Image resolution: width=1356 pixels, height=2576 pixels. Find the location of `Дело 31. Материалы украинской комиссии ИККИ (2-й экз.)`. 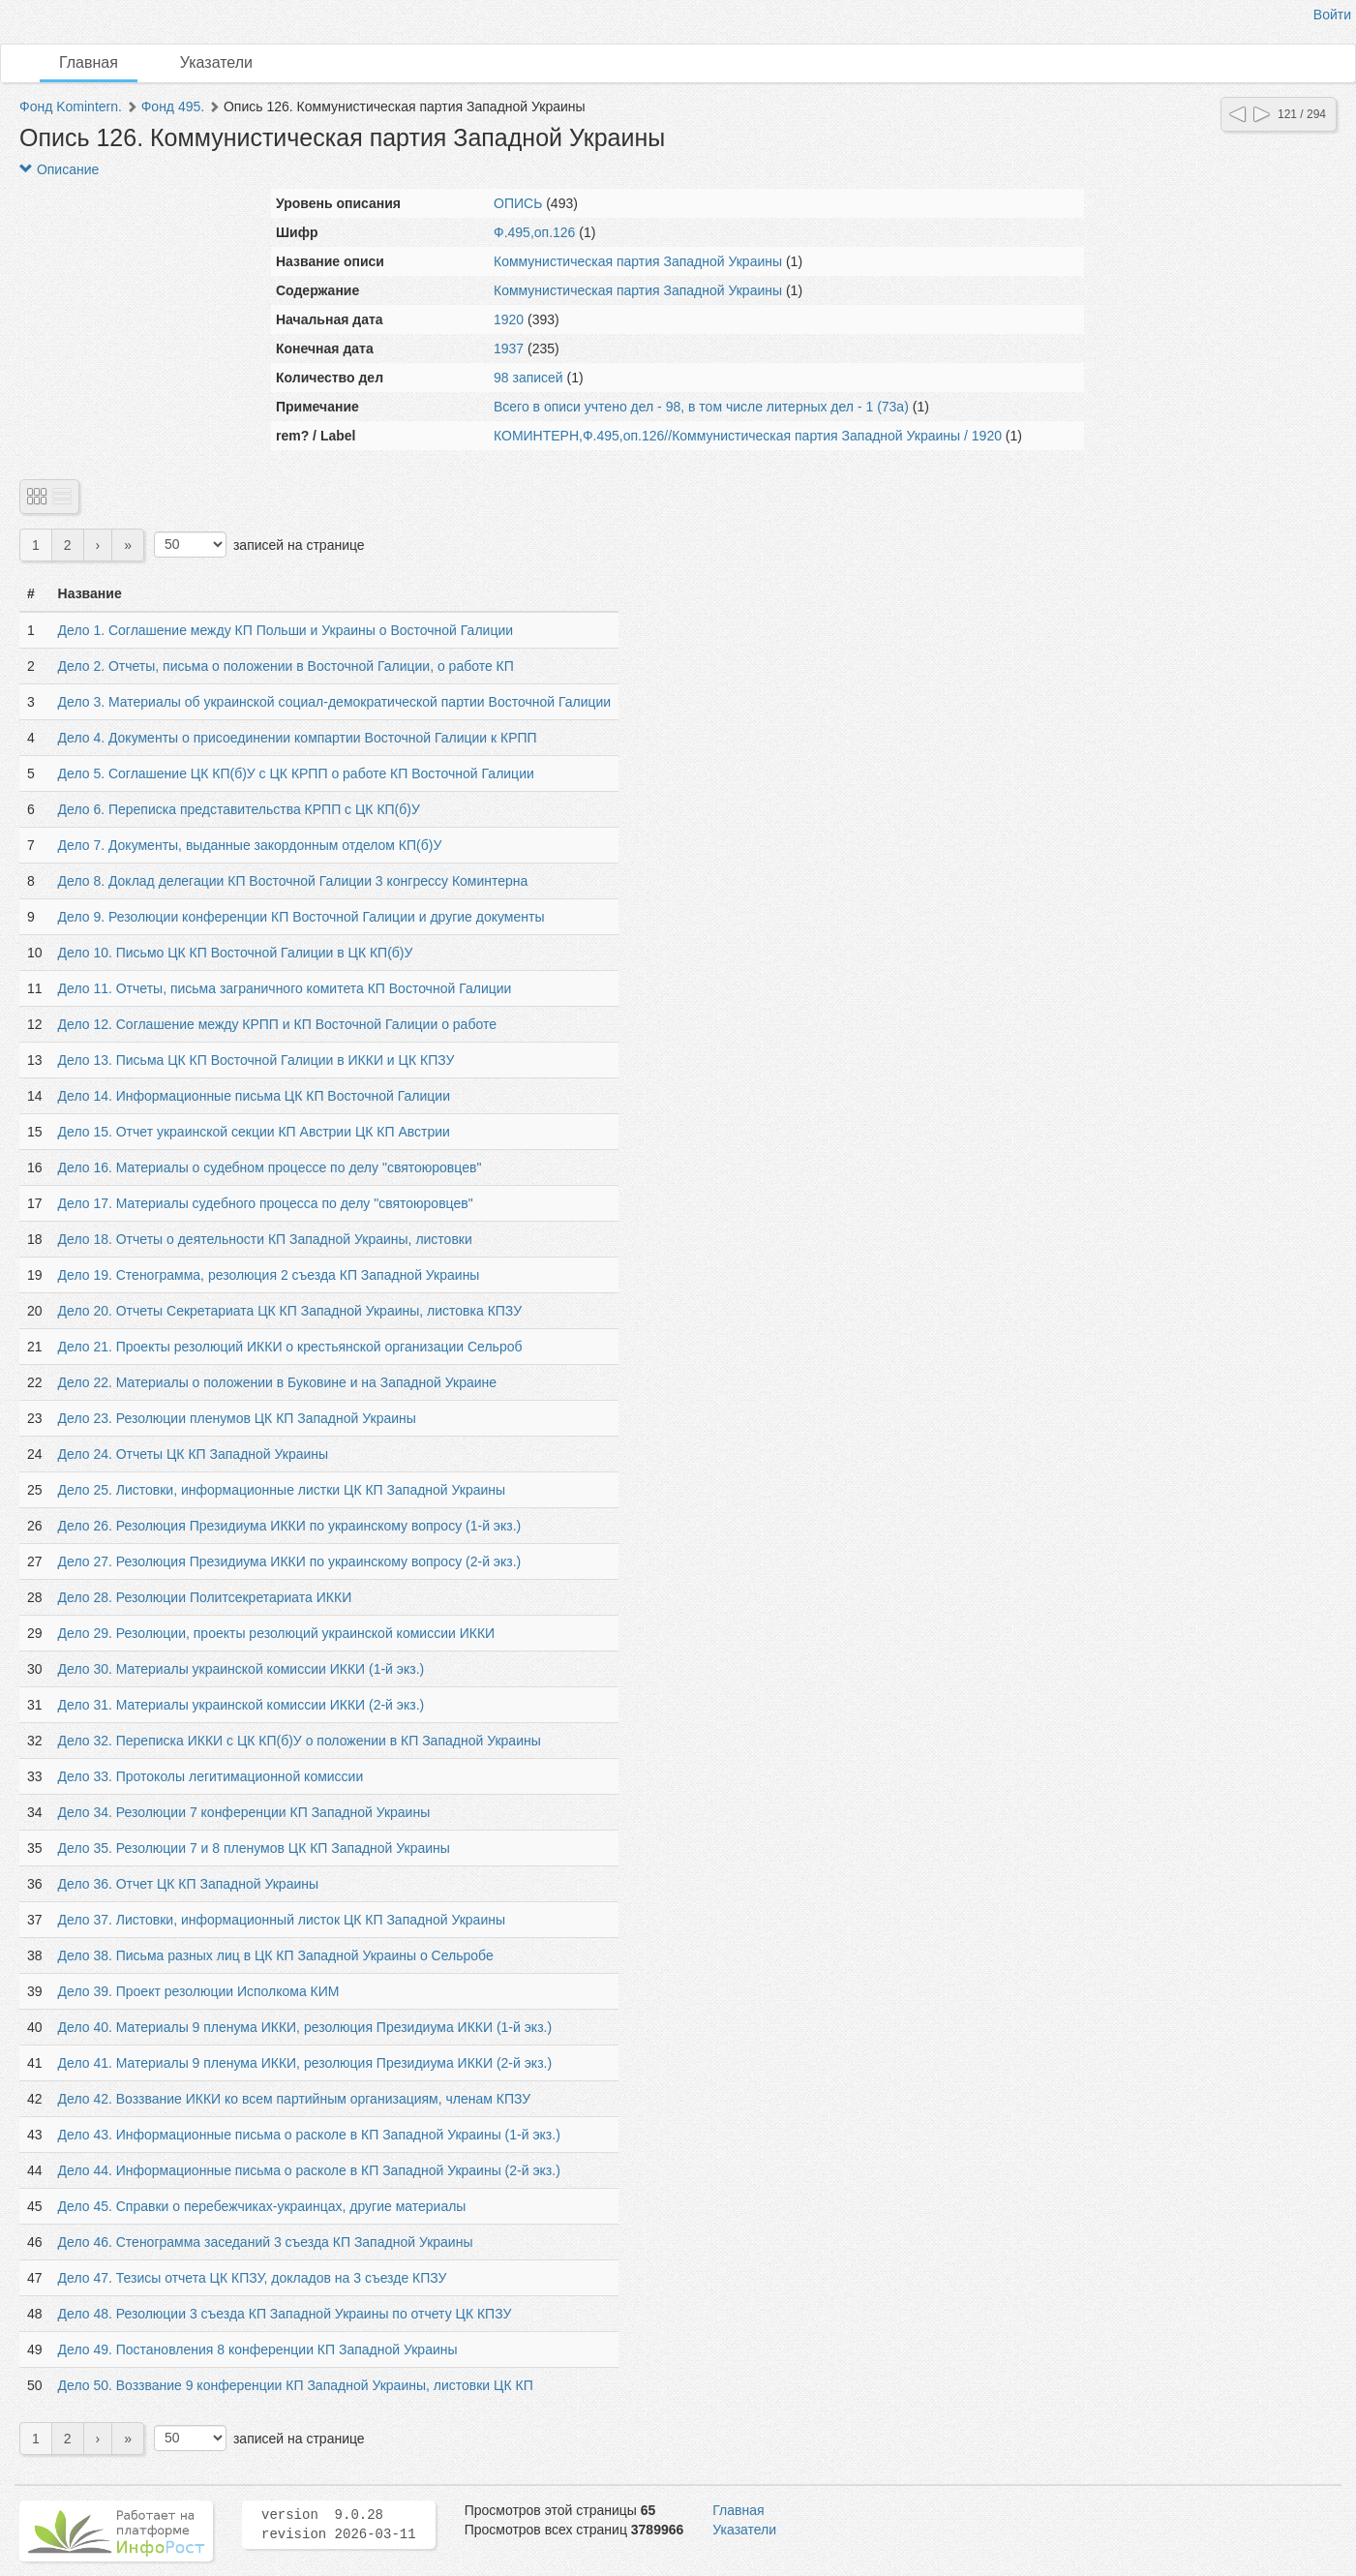

Дело 31. Материалы украинской комиссии ИККИ (2-й экз.) is located at coordinates (241, 1704).